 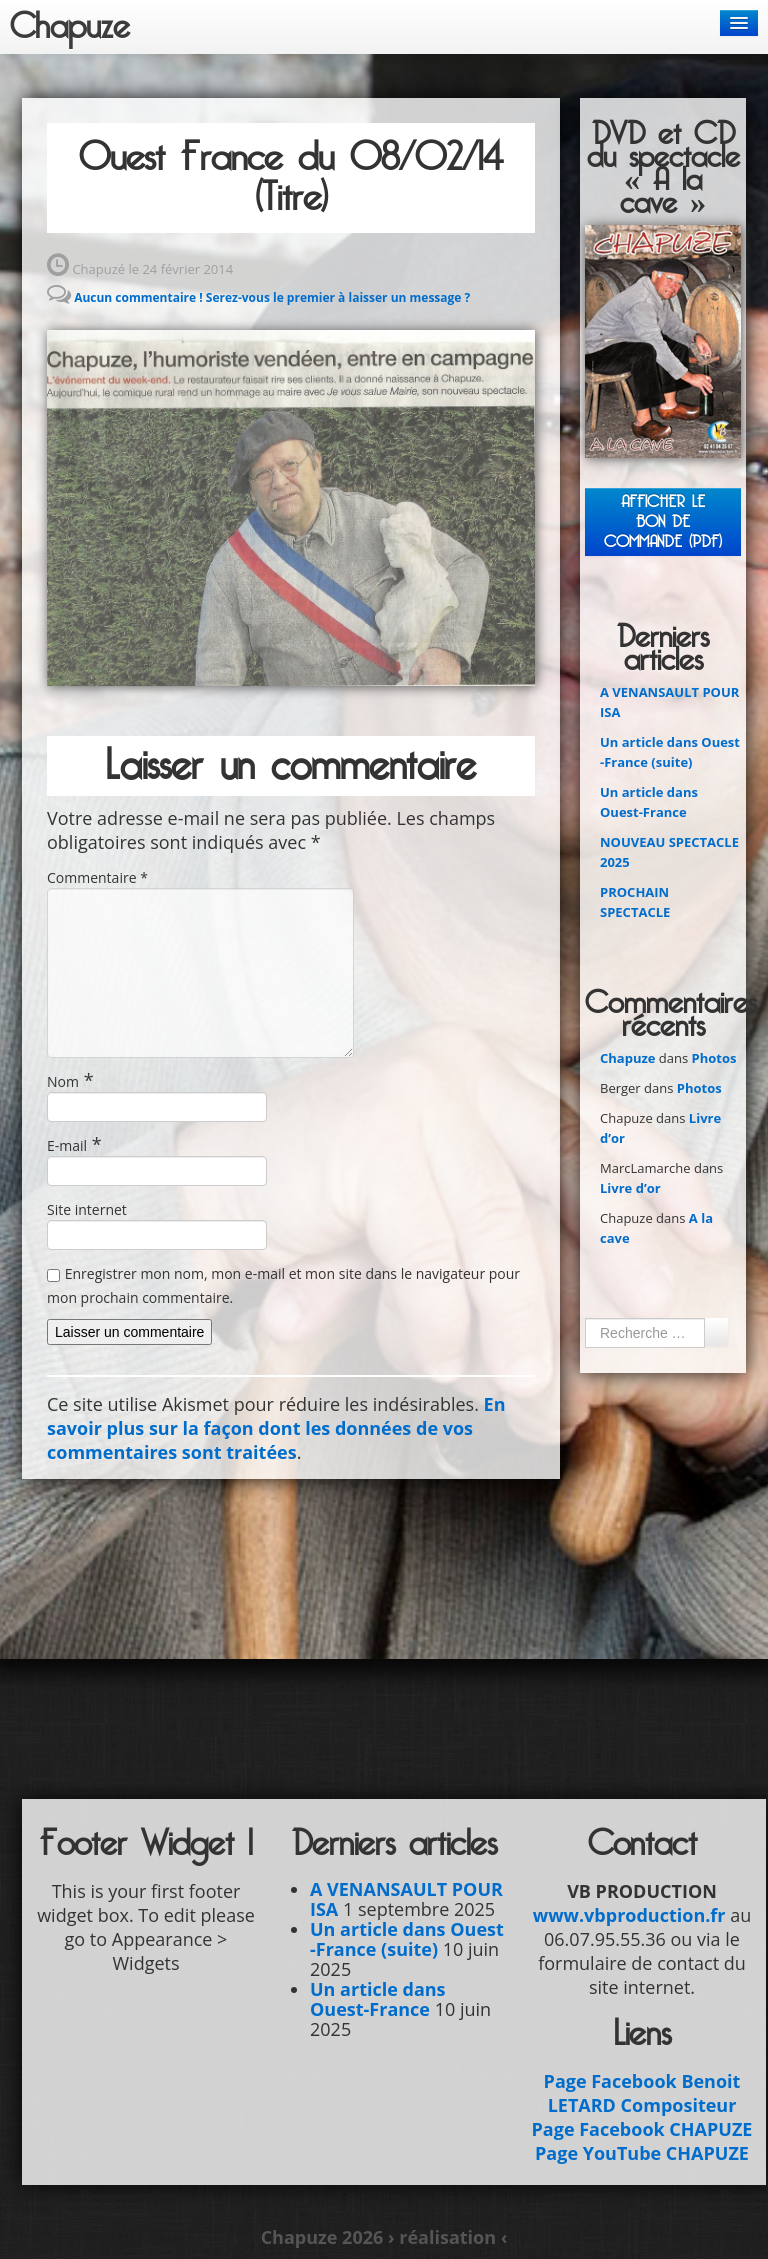 What do you see at coordinates (70, 27) in the screenshot?
I see `Chapuze` at bounding box center [70, 27].